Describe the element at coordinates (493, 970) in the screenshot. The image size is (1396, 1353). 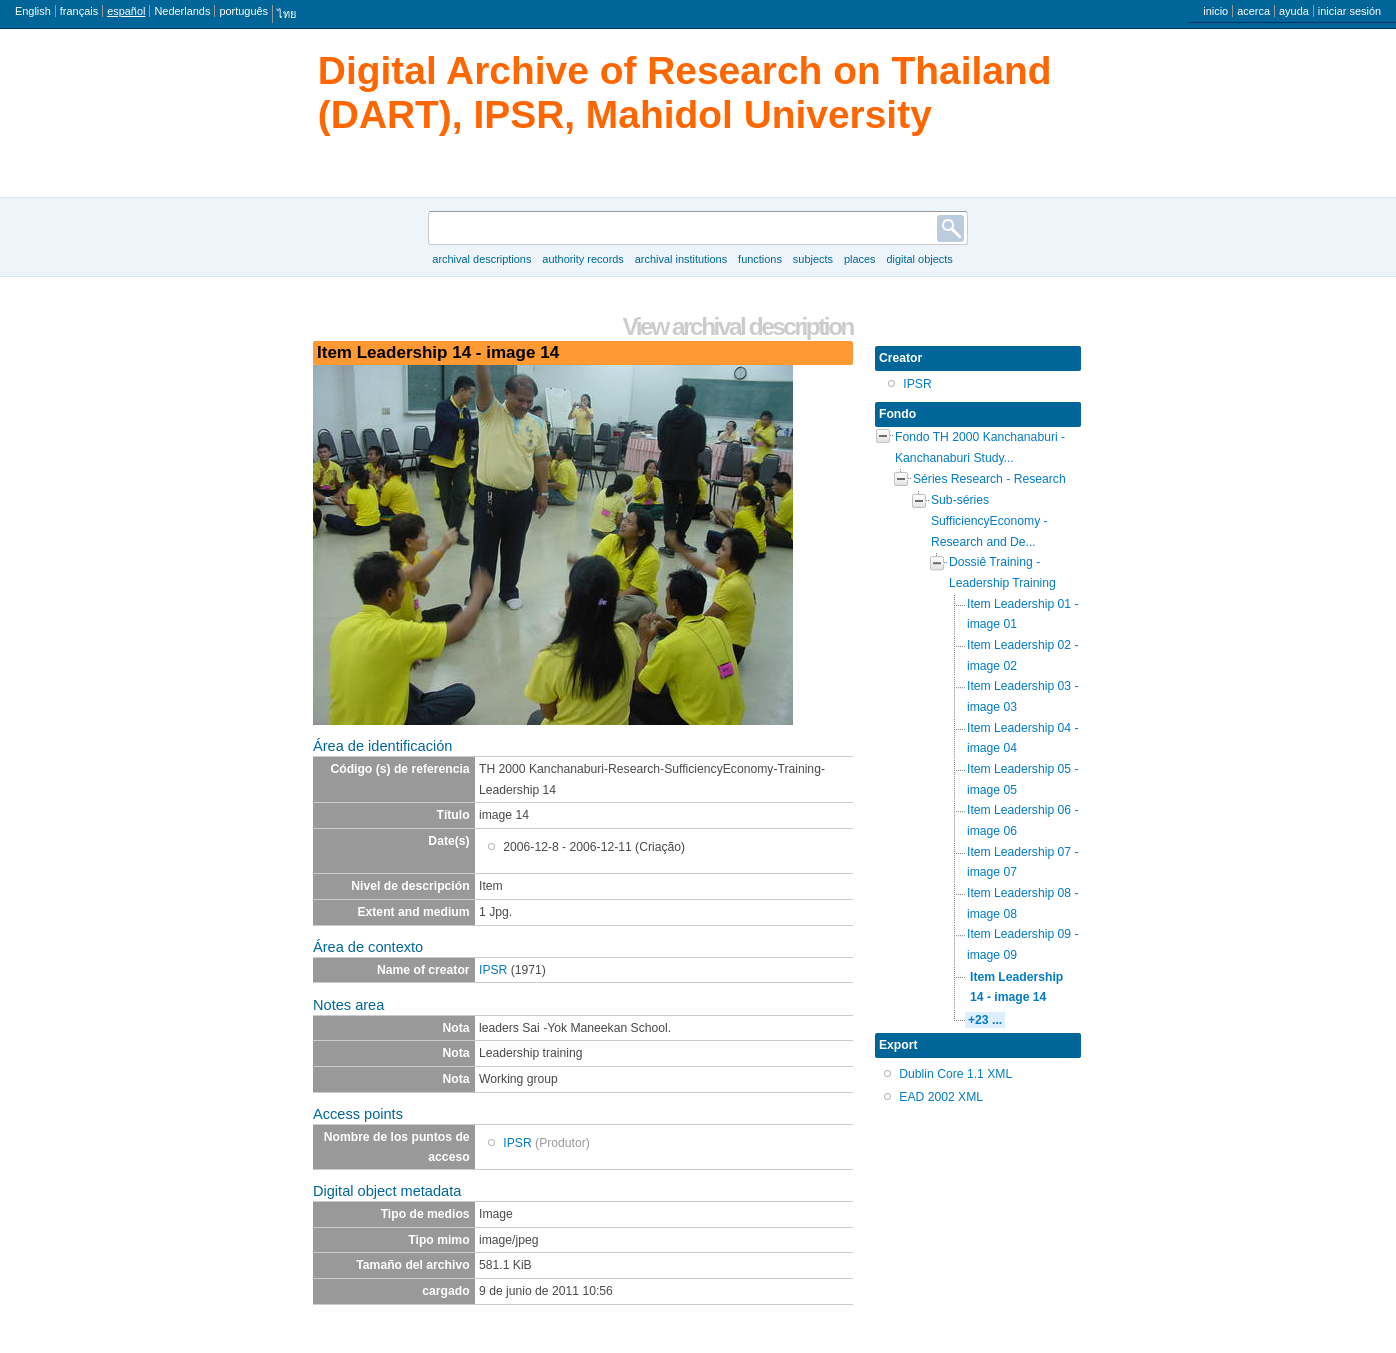
I see `IPSR` at that location.